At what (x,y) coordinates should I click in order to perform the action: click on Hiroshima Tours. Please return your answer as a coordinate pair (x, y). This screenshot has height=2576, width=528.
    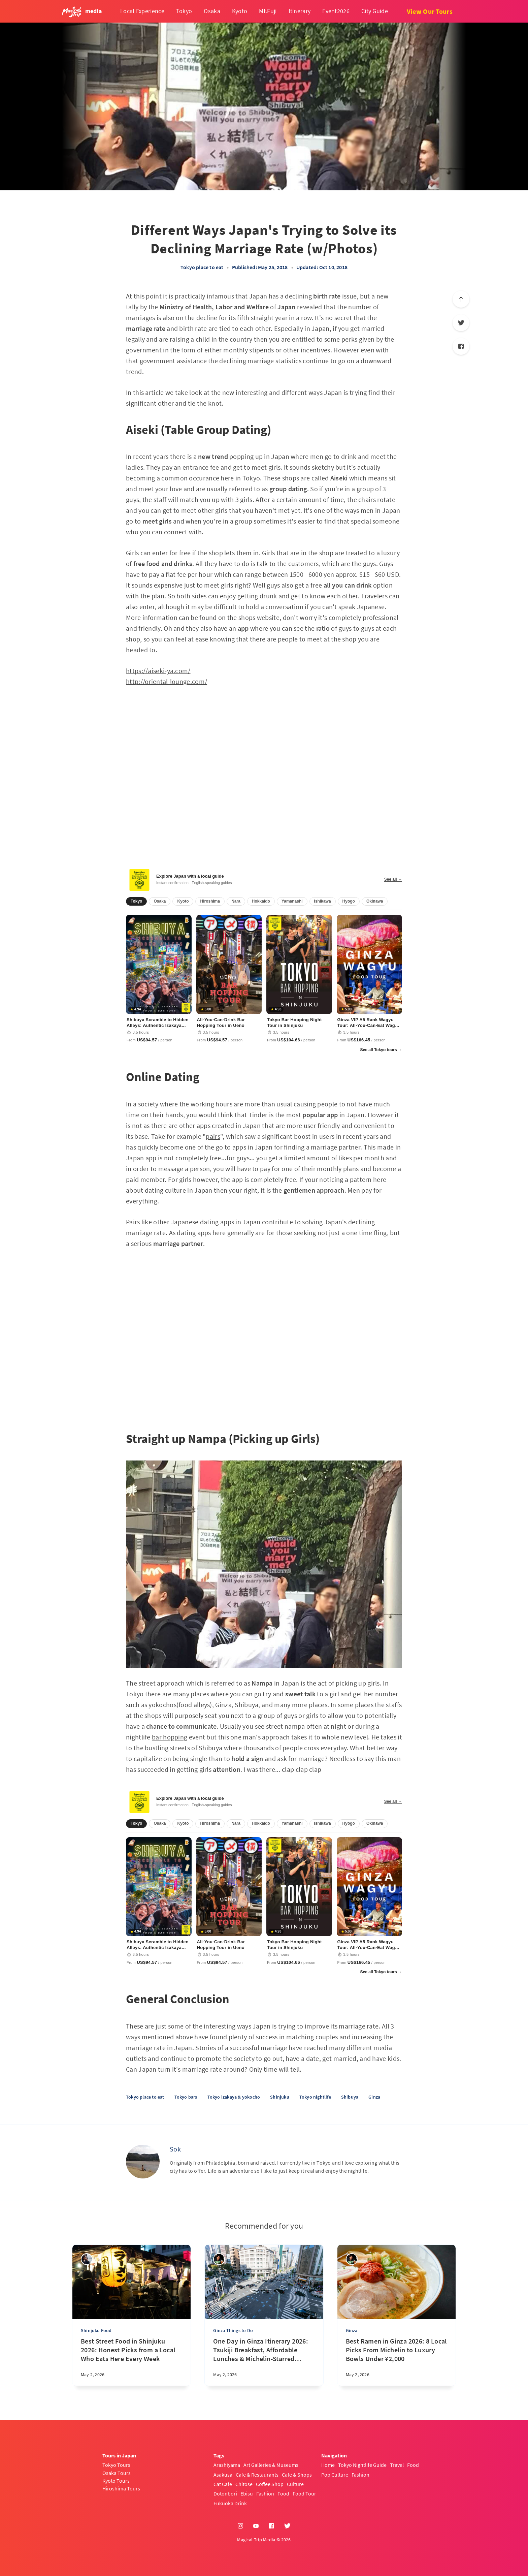
    Looking at the image, I should click on (121, 2488).